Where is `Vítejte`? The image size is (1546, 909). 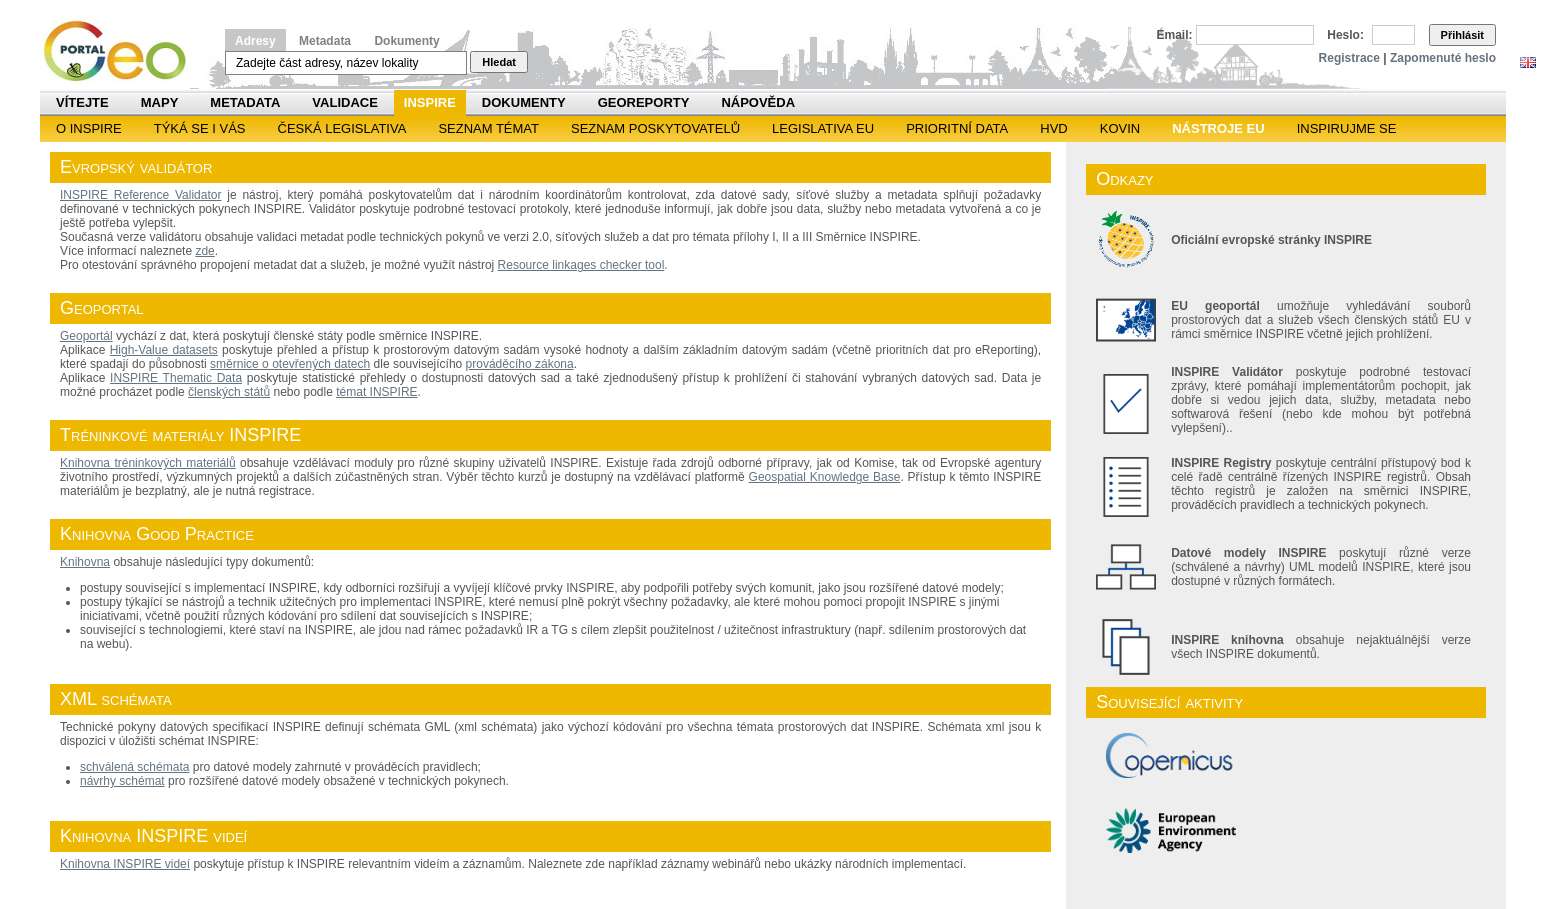 Vítejte is located at coordinates (82, 102).